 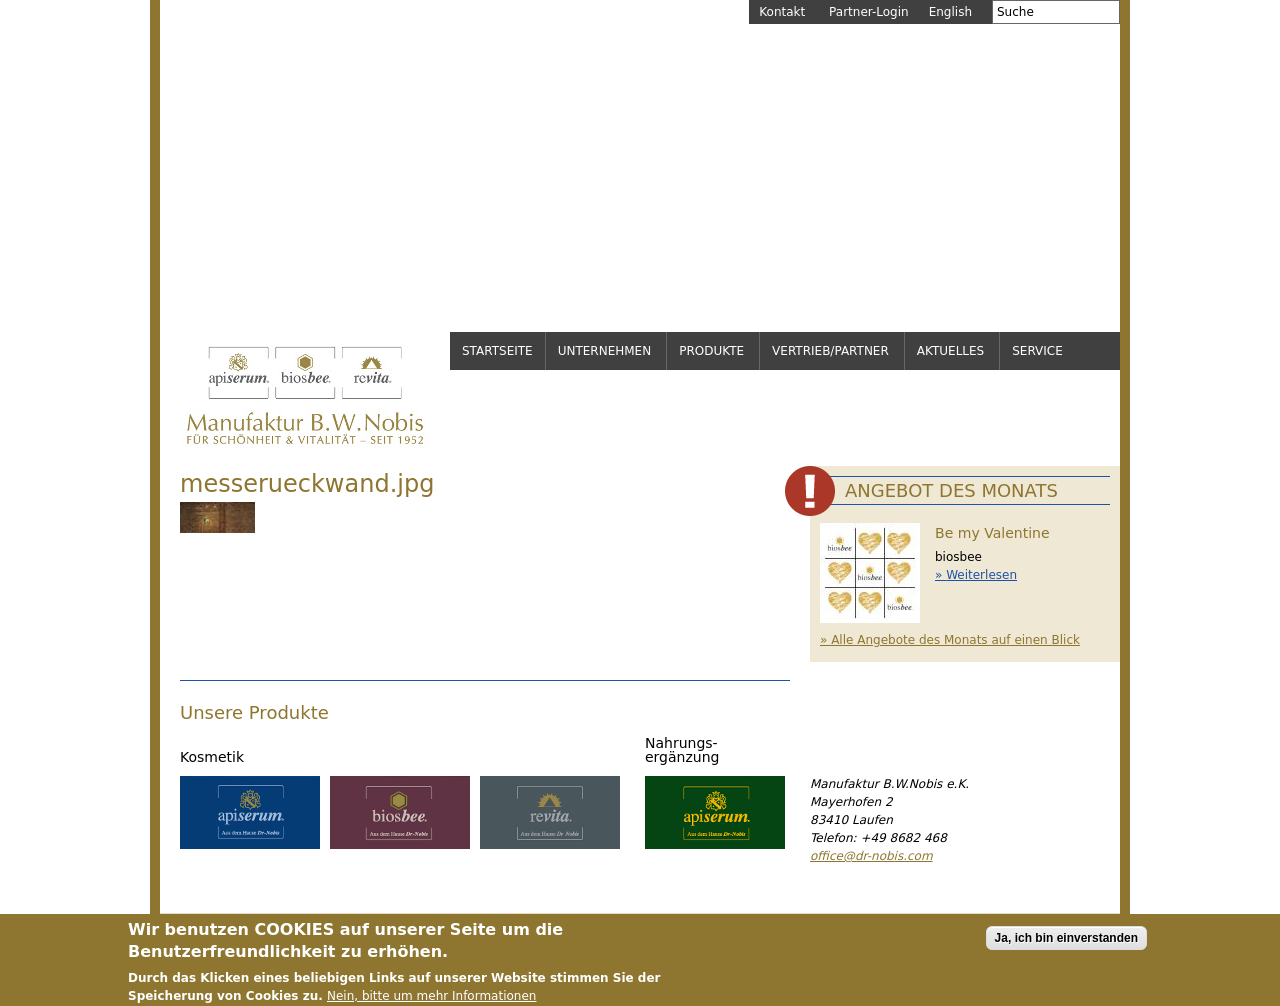 I want to click on Produkte, so click(x=711, y=351).